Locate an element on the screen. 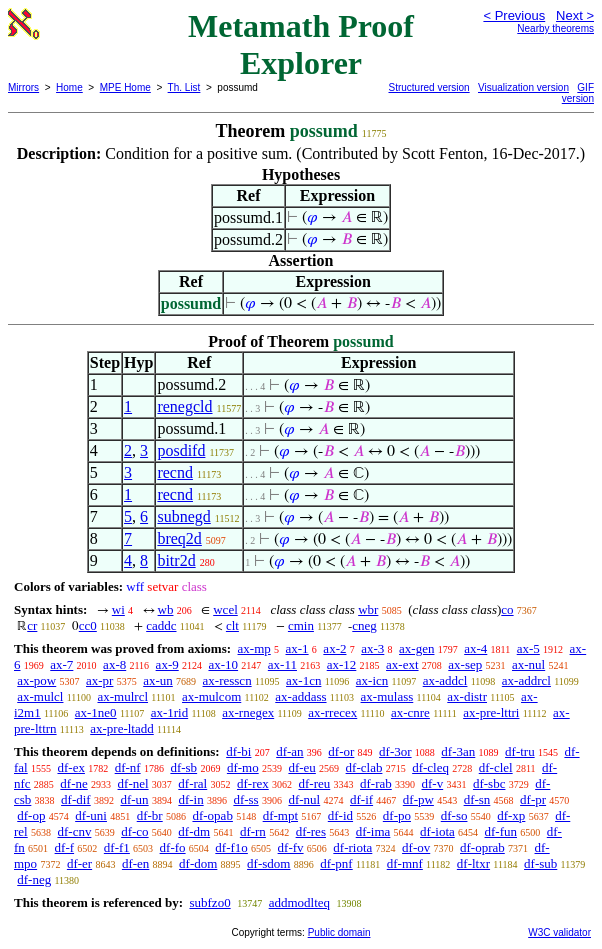 Image resolution: width=602 pixels, height=949 pixels. < Previous is located at coordinates (514, 15).